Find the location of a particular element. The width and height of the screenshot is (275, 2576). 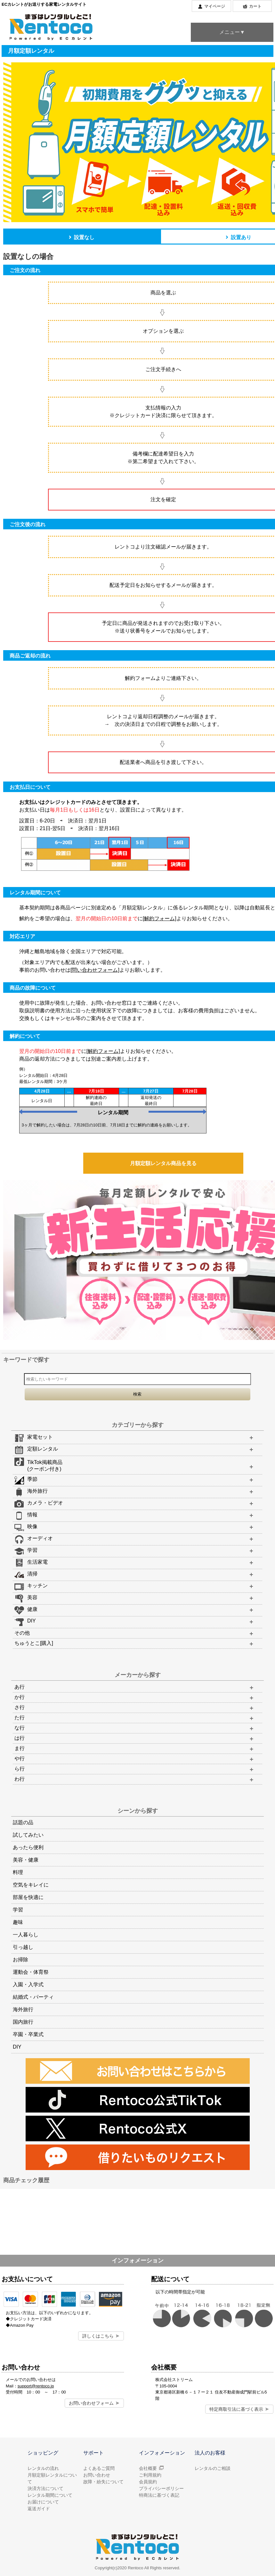

マイページ is located at coordinates (214, 6).